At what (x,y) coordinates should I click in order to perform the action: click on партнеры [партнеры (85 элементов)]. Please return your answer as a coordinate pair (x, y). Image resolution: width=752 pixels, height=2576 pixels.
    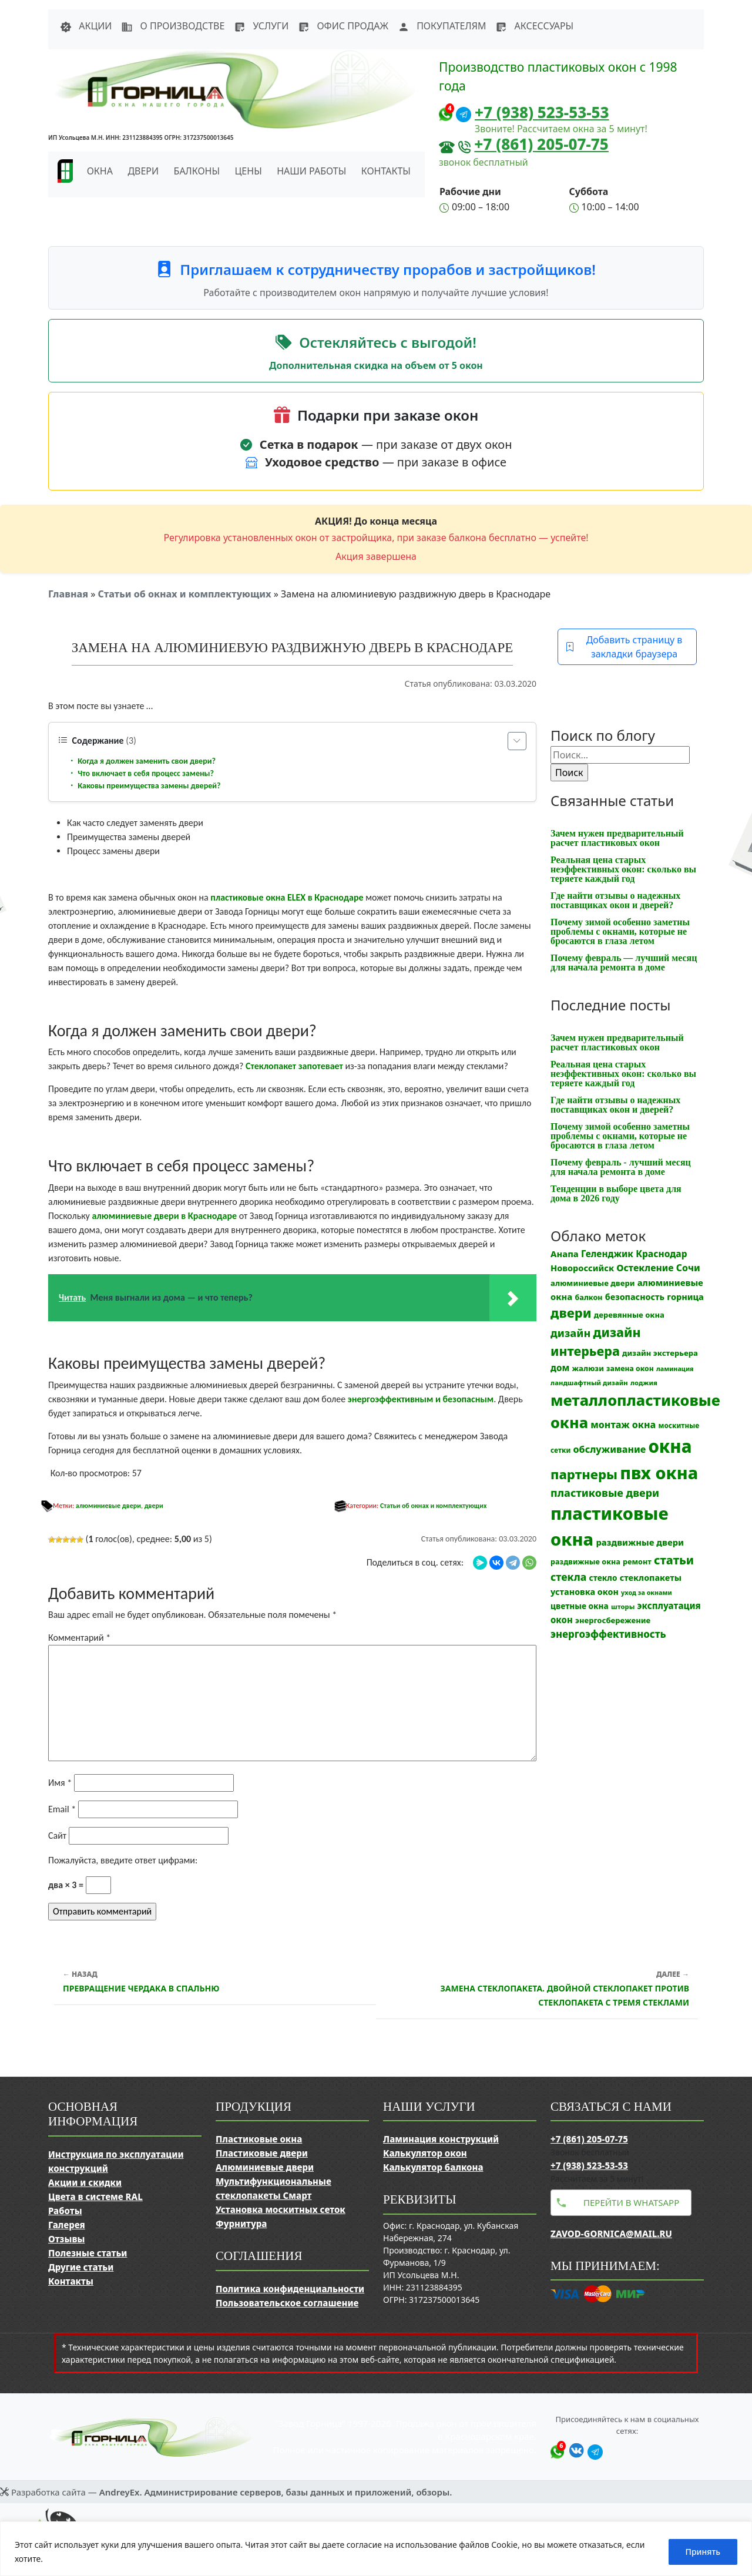
    Looking at the image, I should click on (583, 1474).